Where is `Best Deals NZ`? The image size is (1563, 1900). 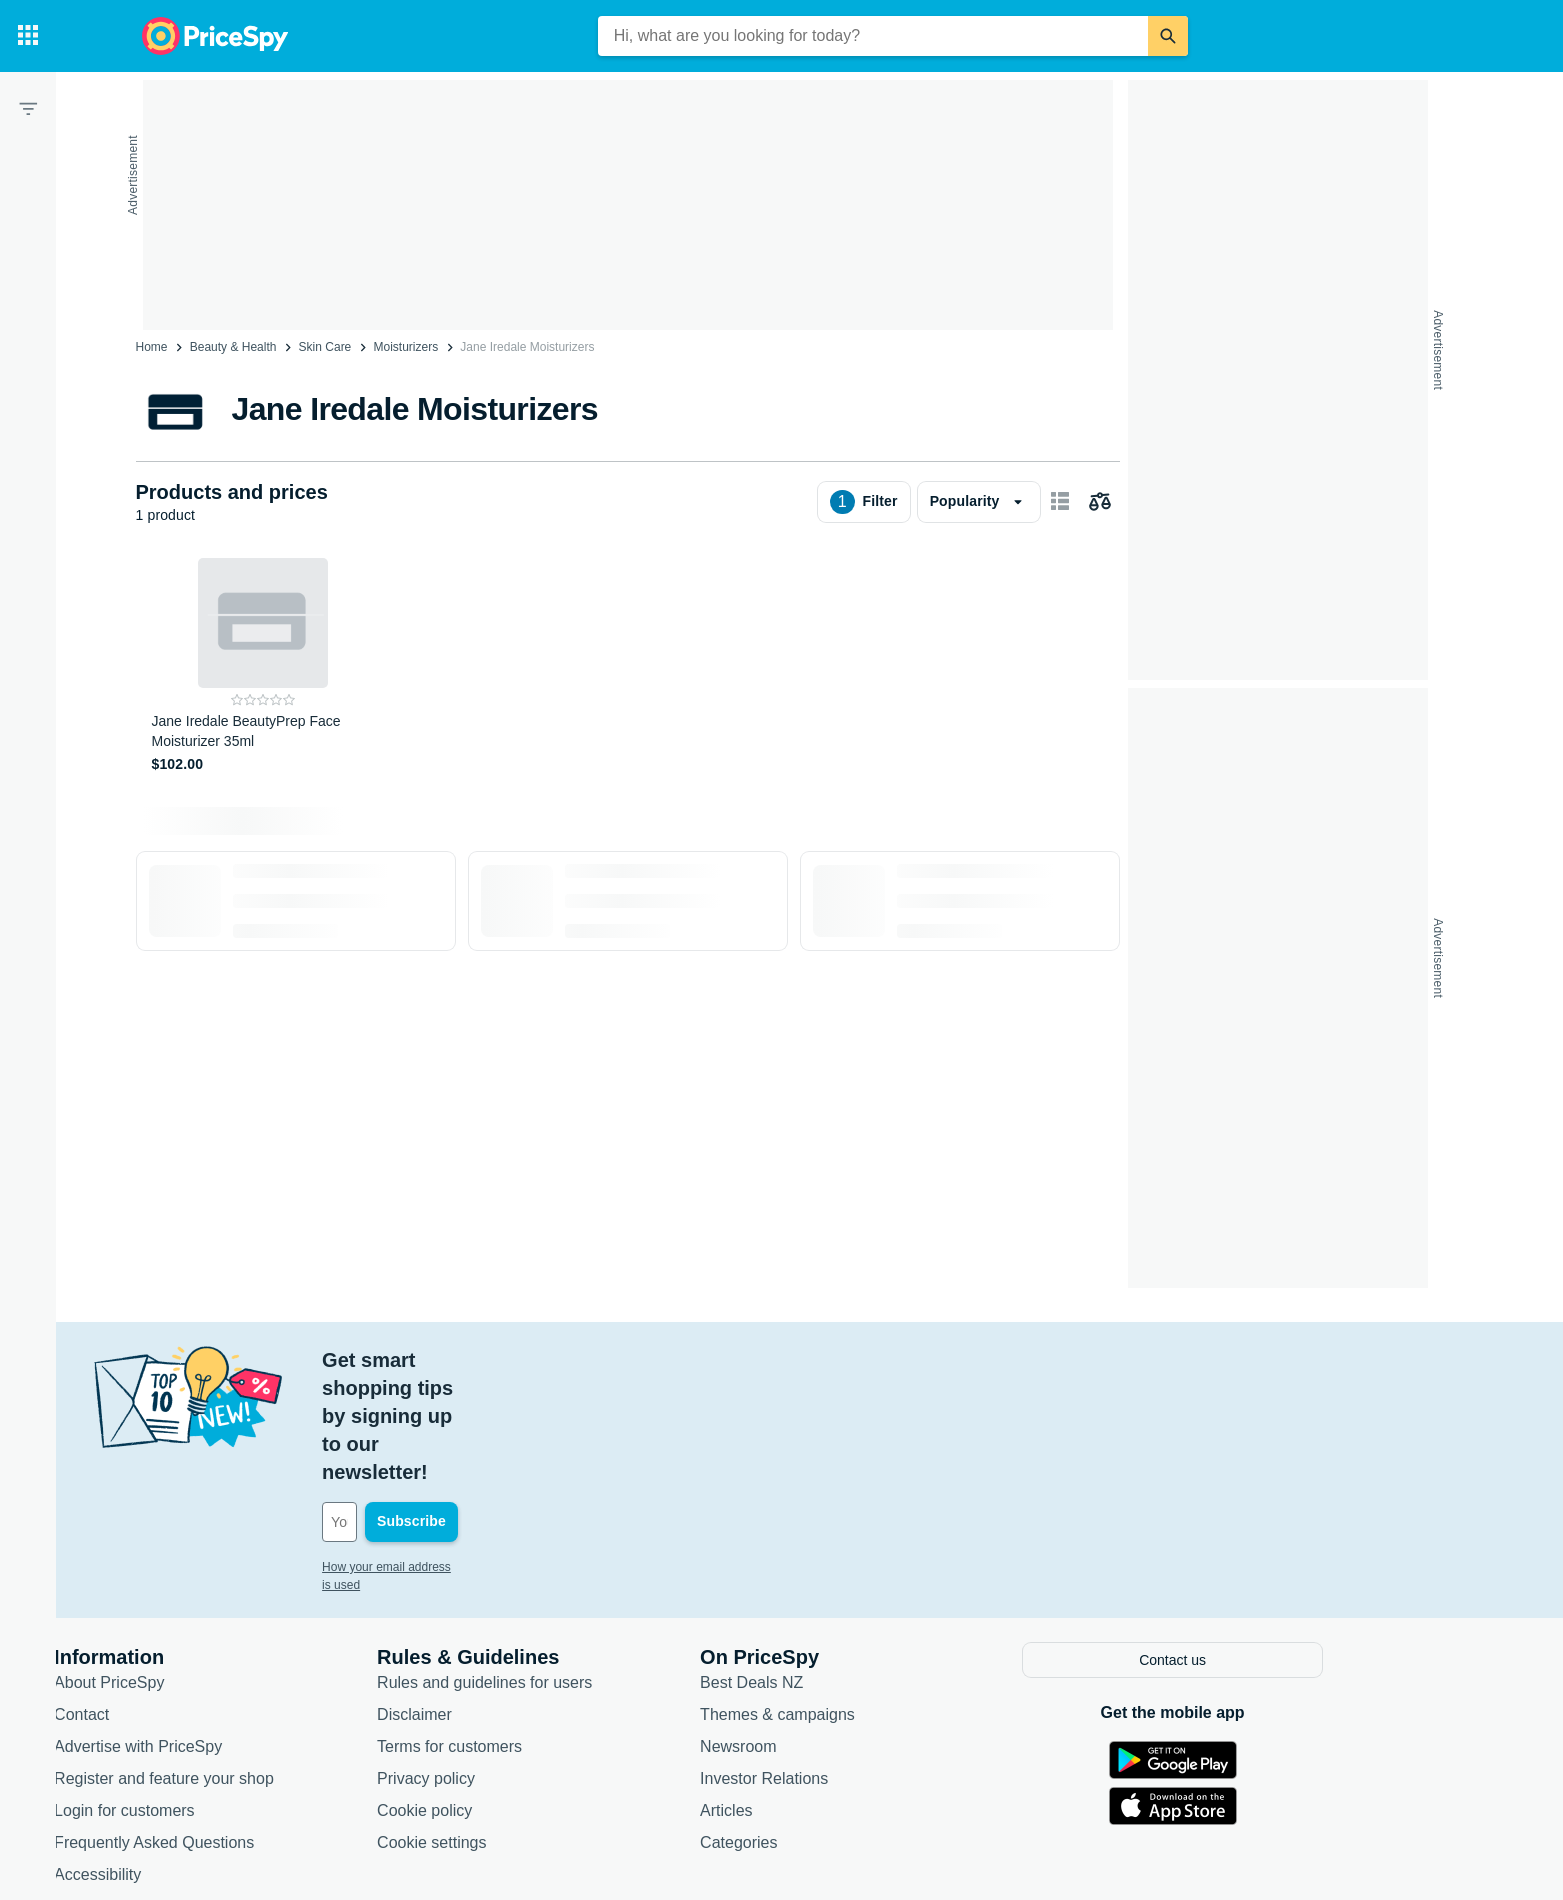 Best Deals NZ is located at coordinates (845, 1567).